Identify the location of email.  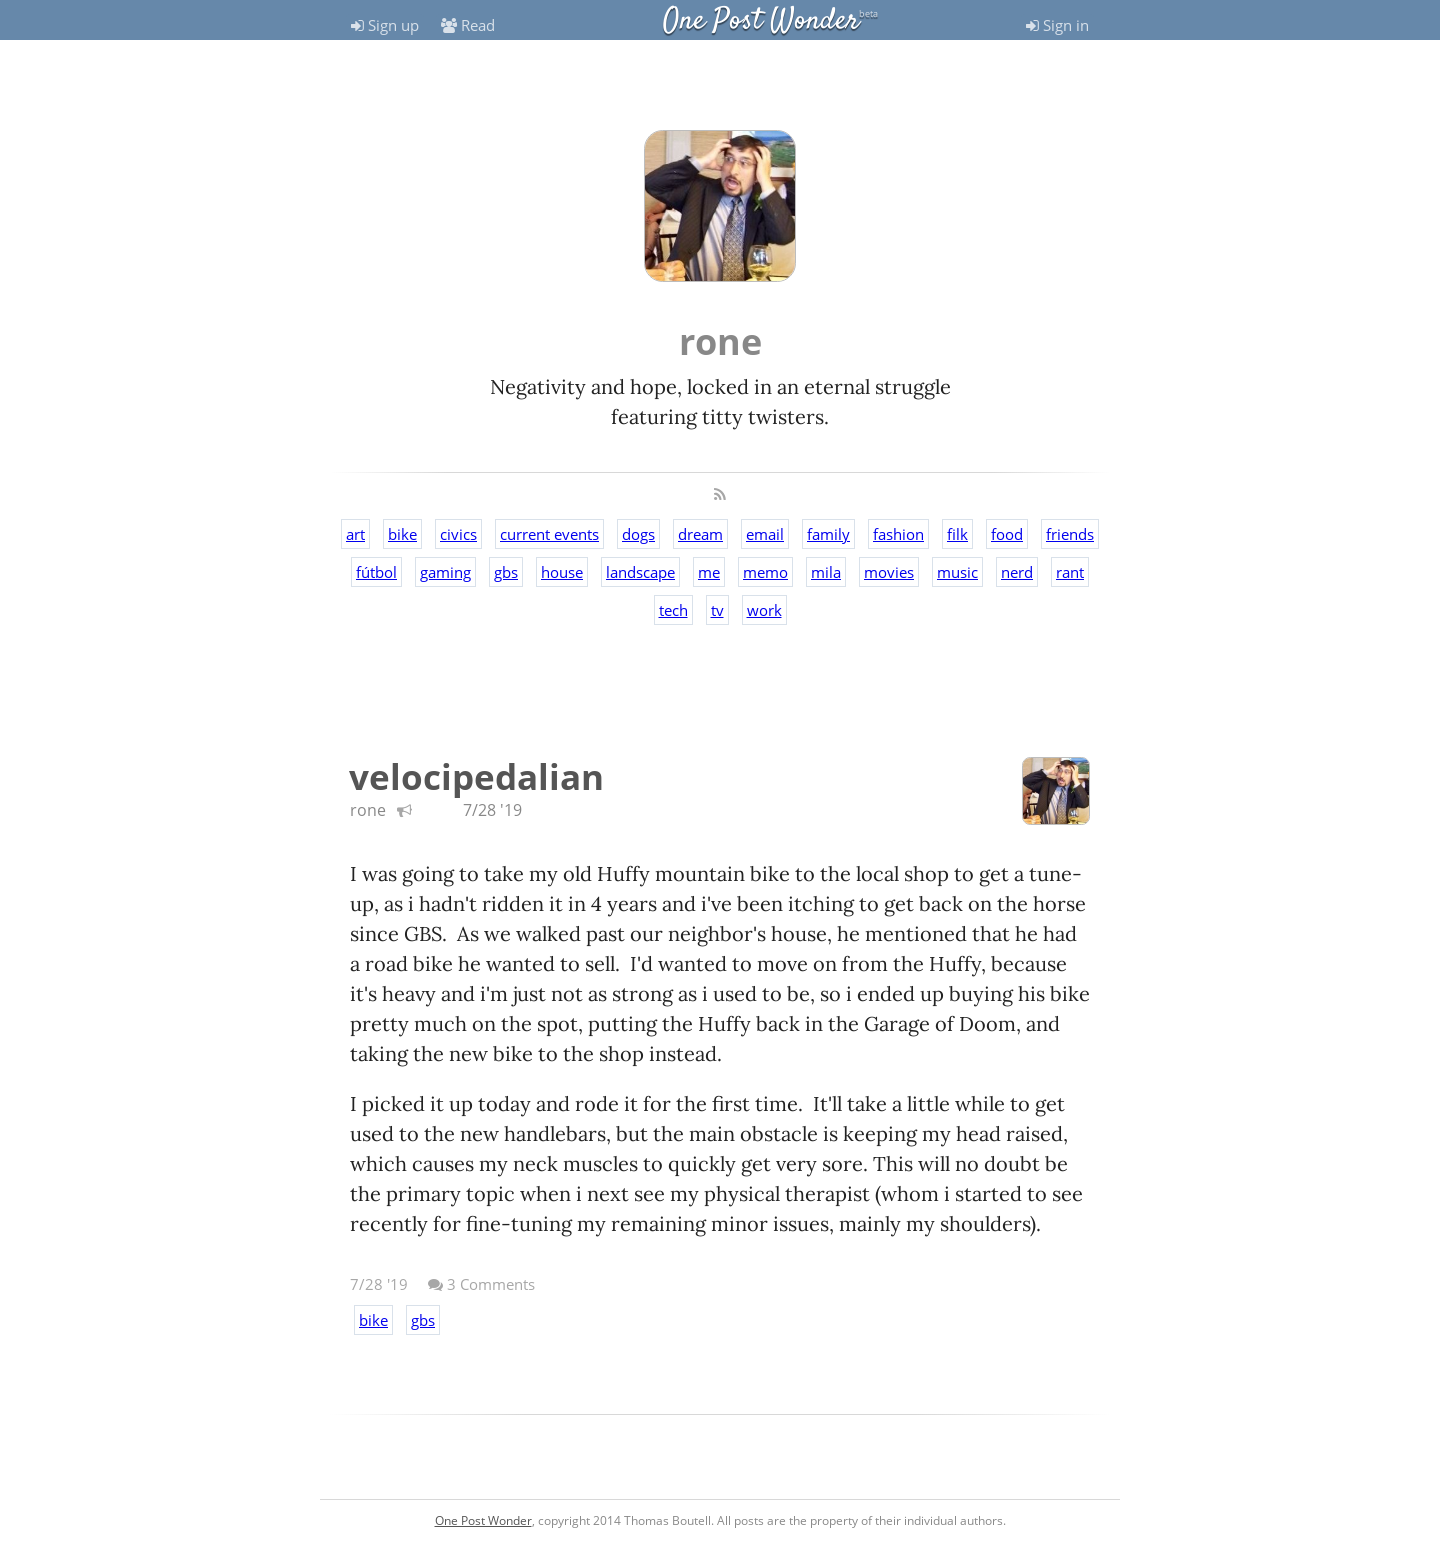
(765, 534).